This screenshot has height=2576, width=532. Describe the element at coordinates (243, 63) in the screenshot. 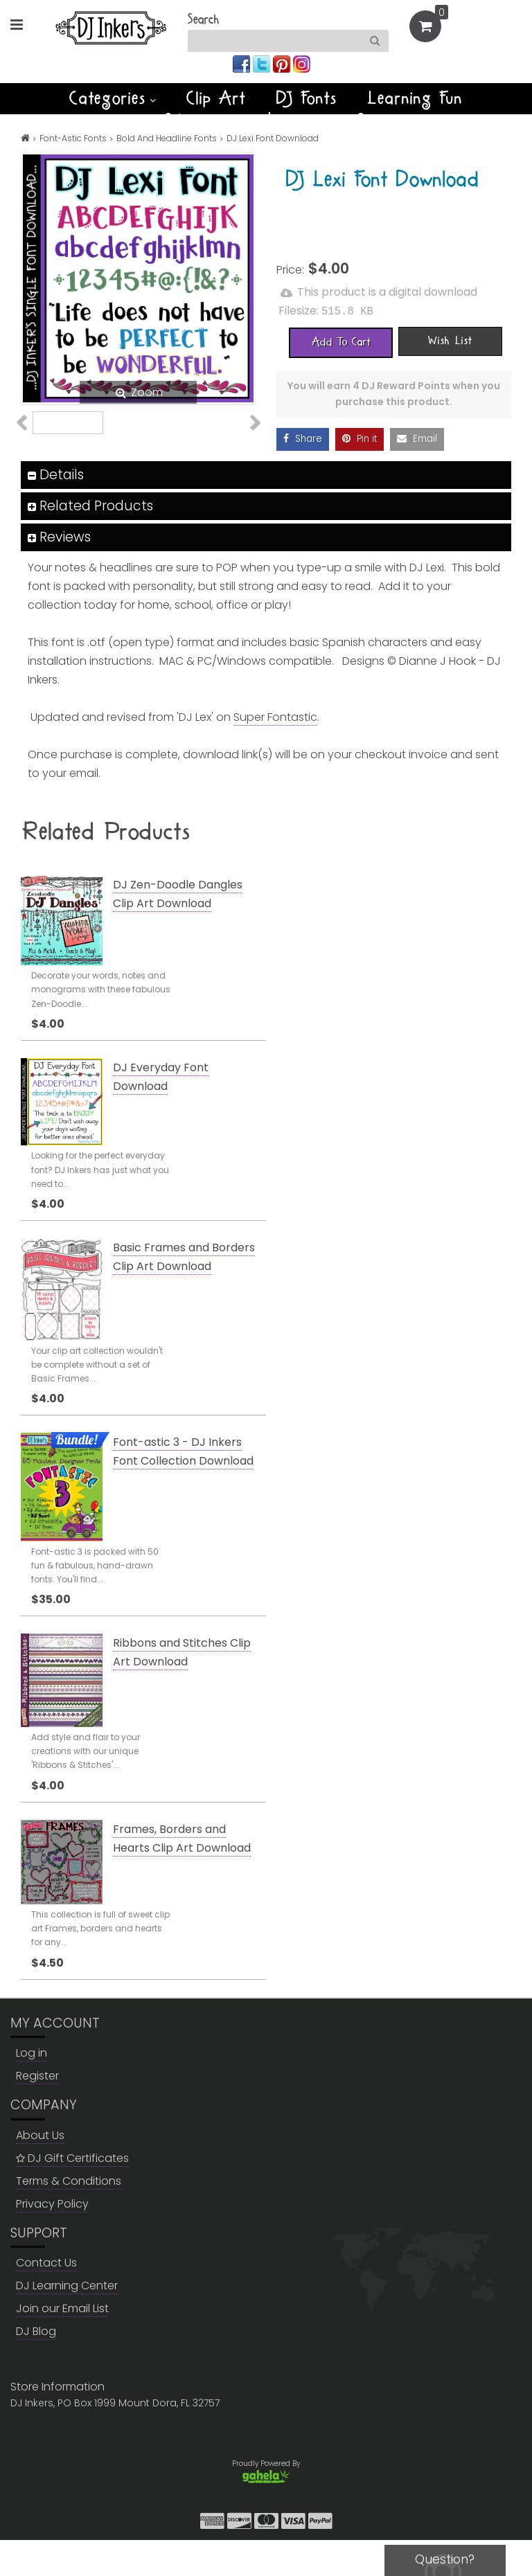

I see `[Join us on facebook]` at that location.